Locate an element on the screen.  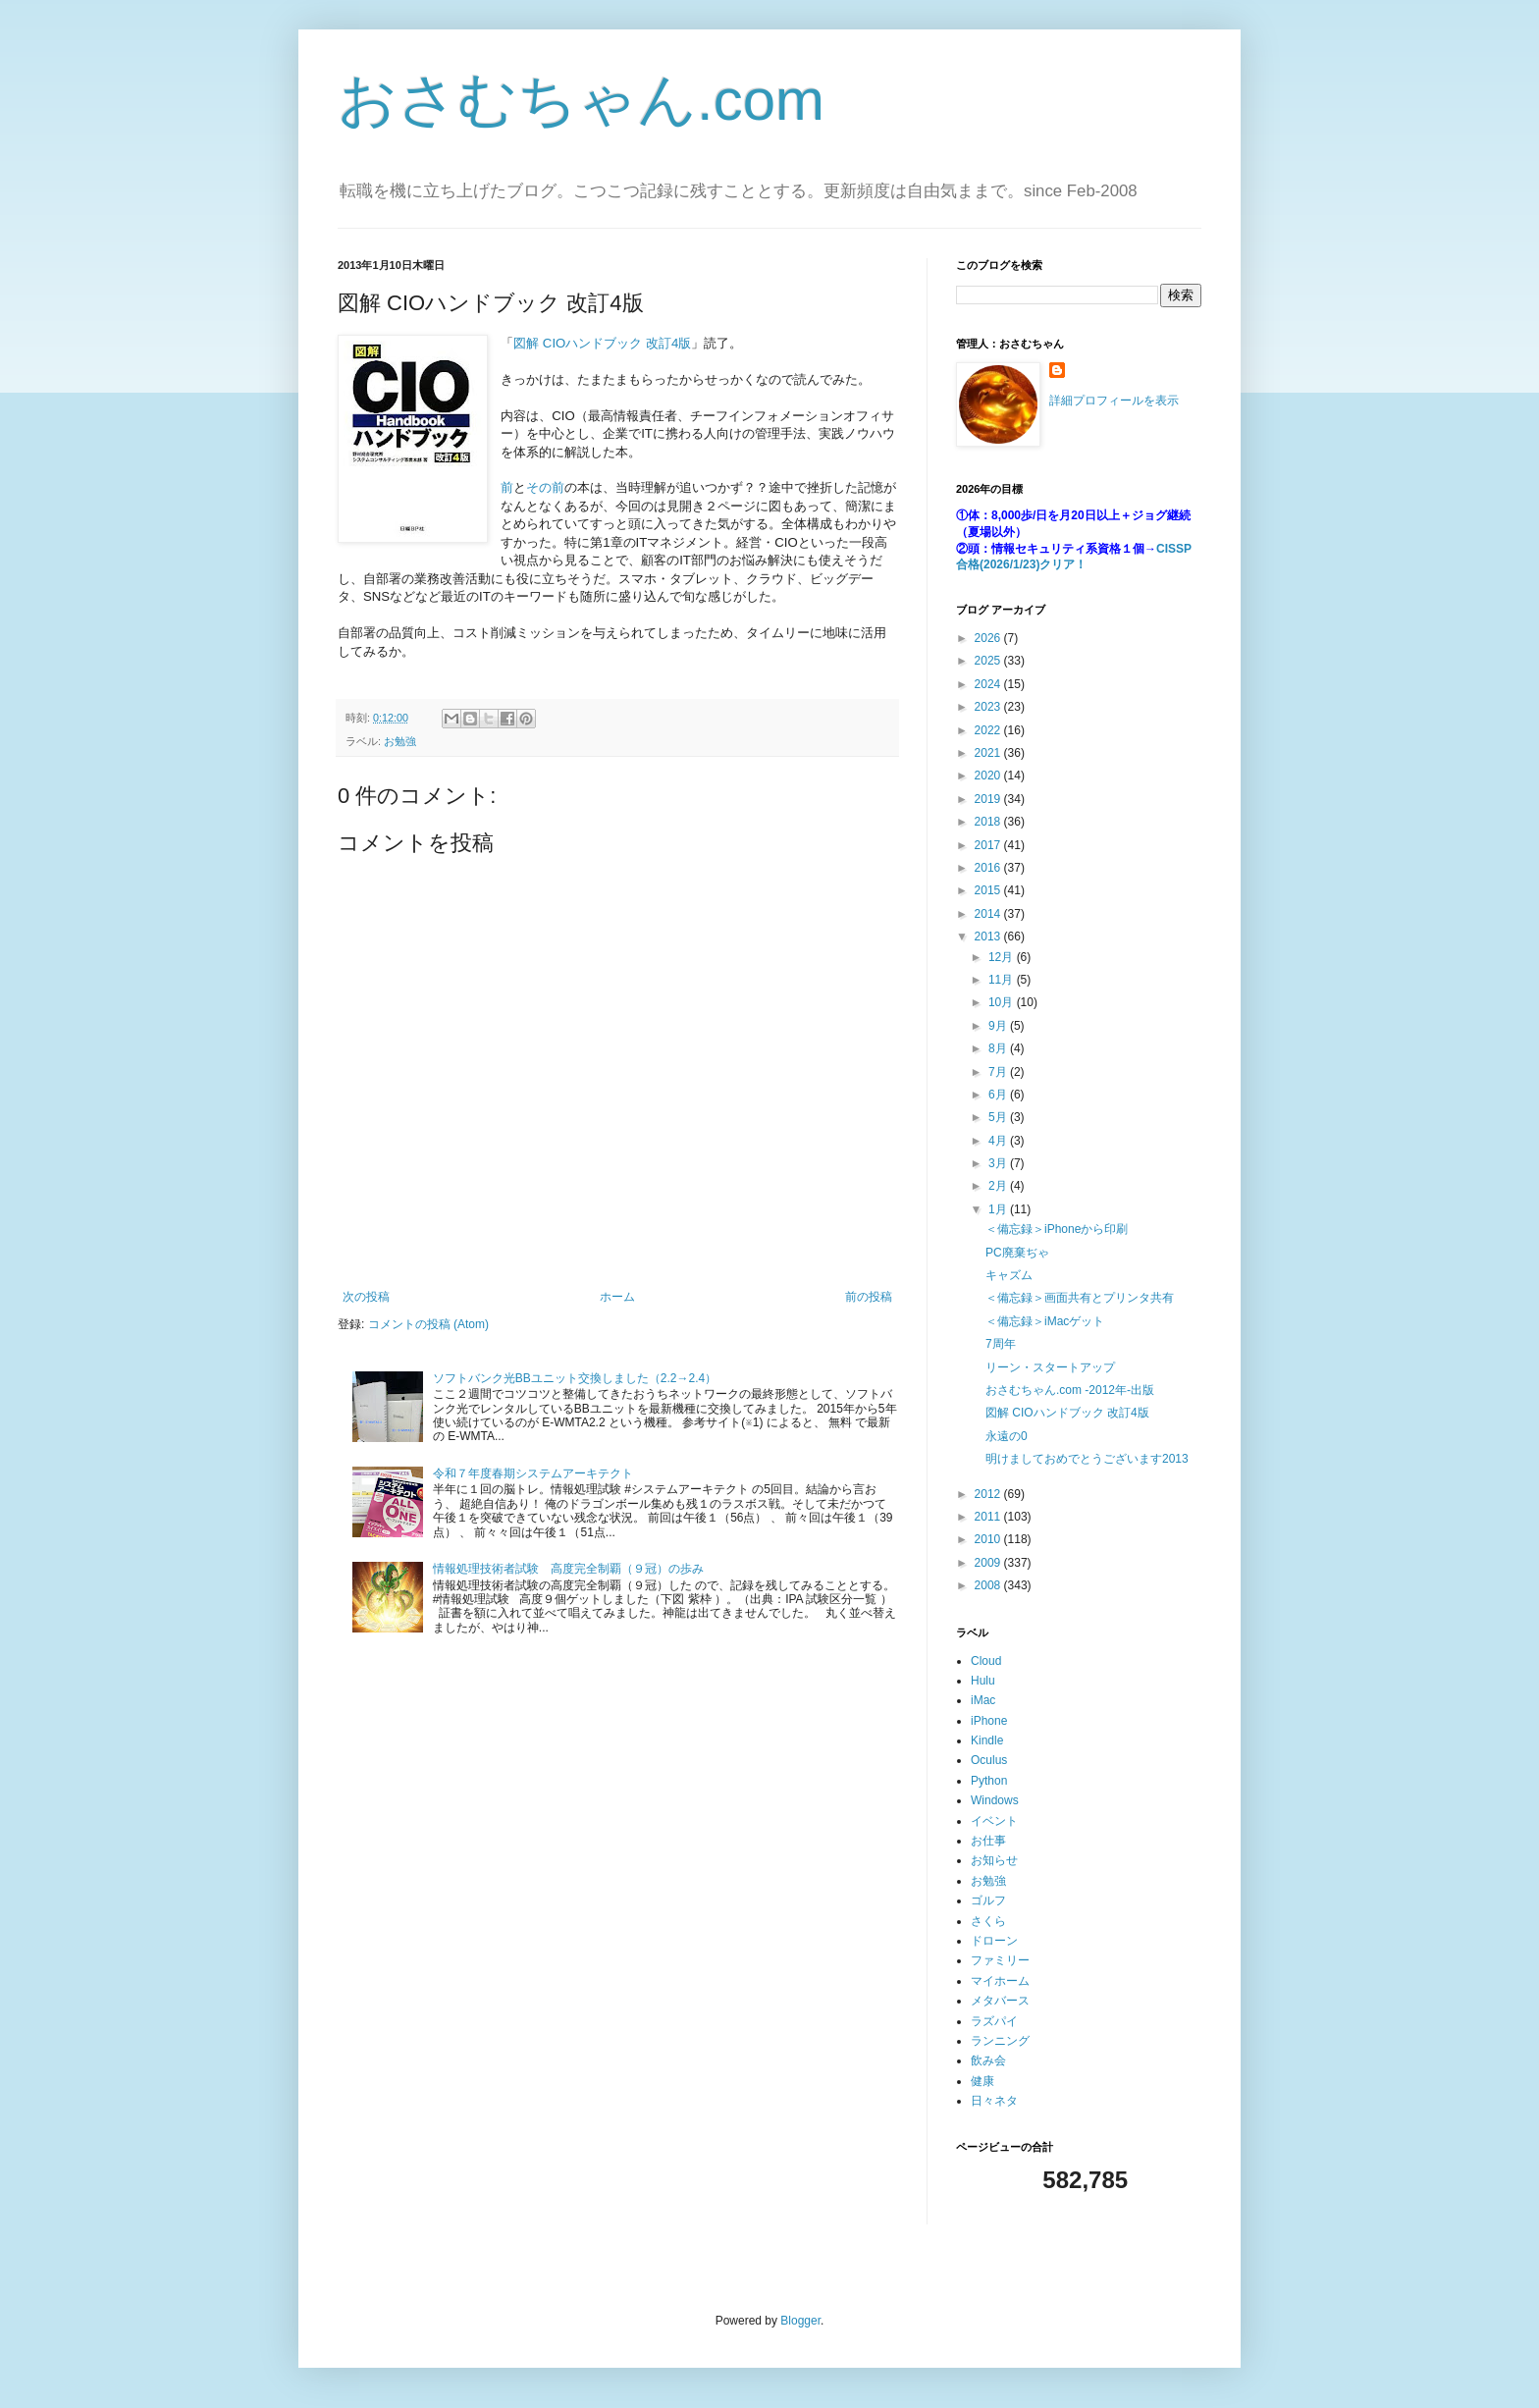
お知らせ is located at coordinates (994, 1860).